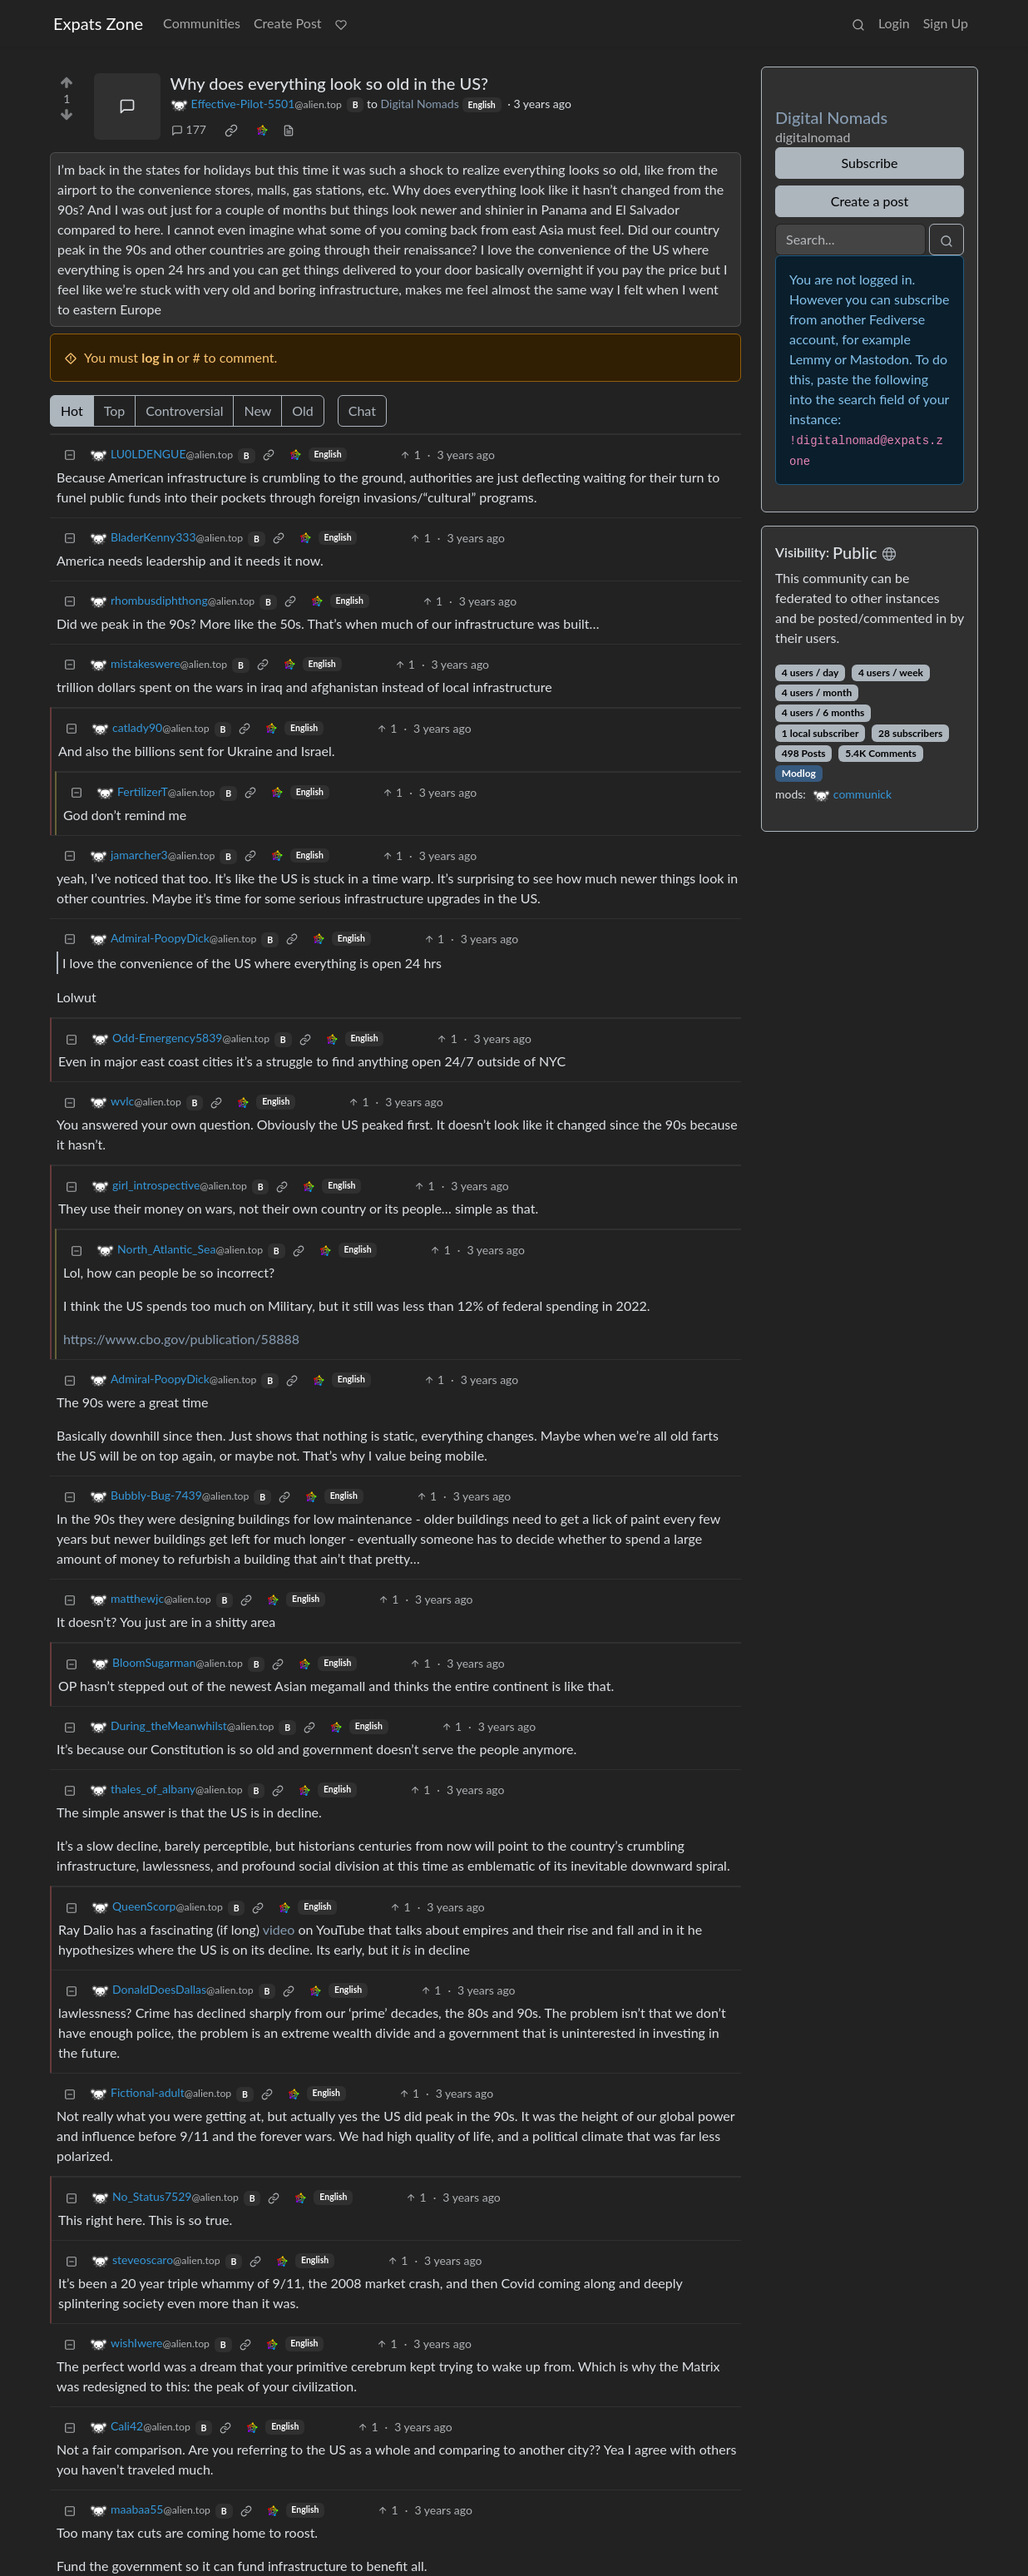 The height and width of the screenshot is (2576, 1028). What do you see at coordinates (799, 773) in the screenshot?
I see `Modlog` at bounding box center [799, 773].